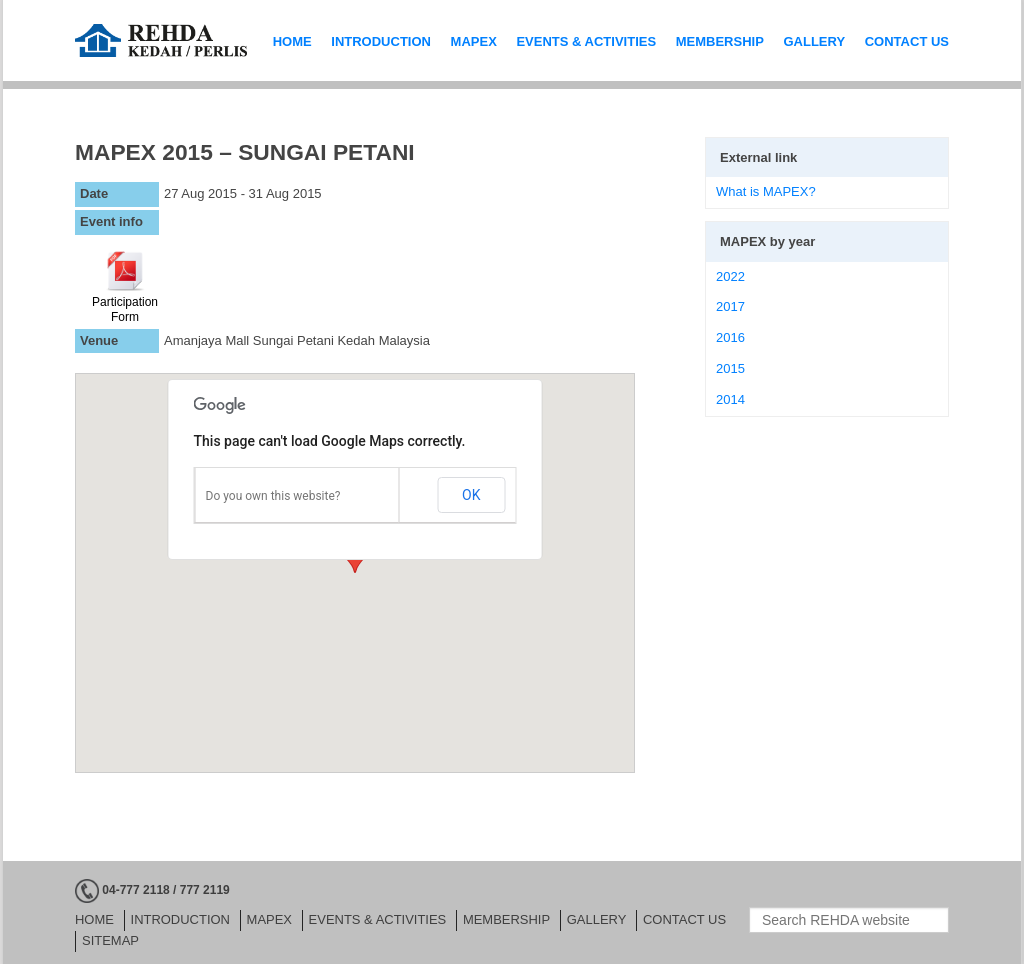 The width and height of the screenshot is (1024, 964). I want to click on INTRODUCTION, so click(381, 41).